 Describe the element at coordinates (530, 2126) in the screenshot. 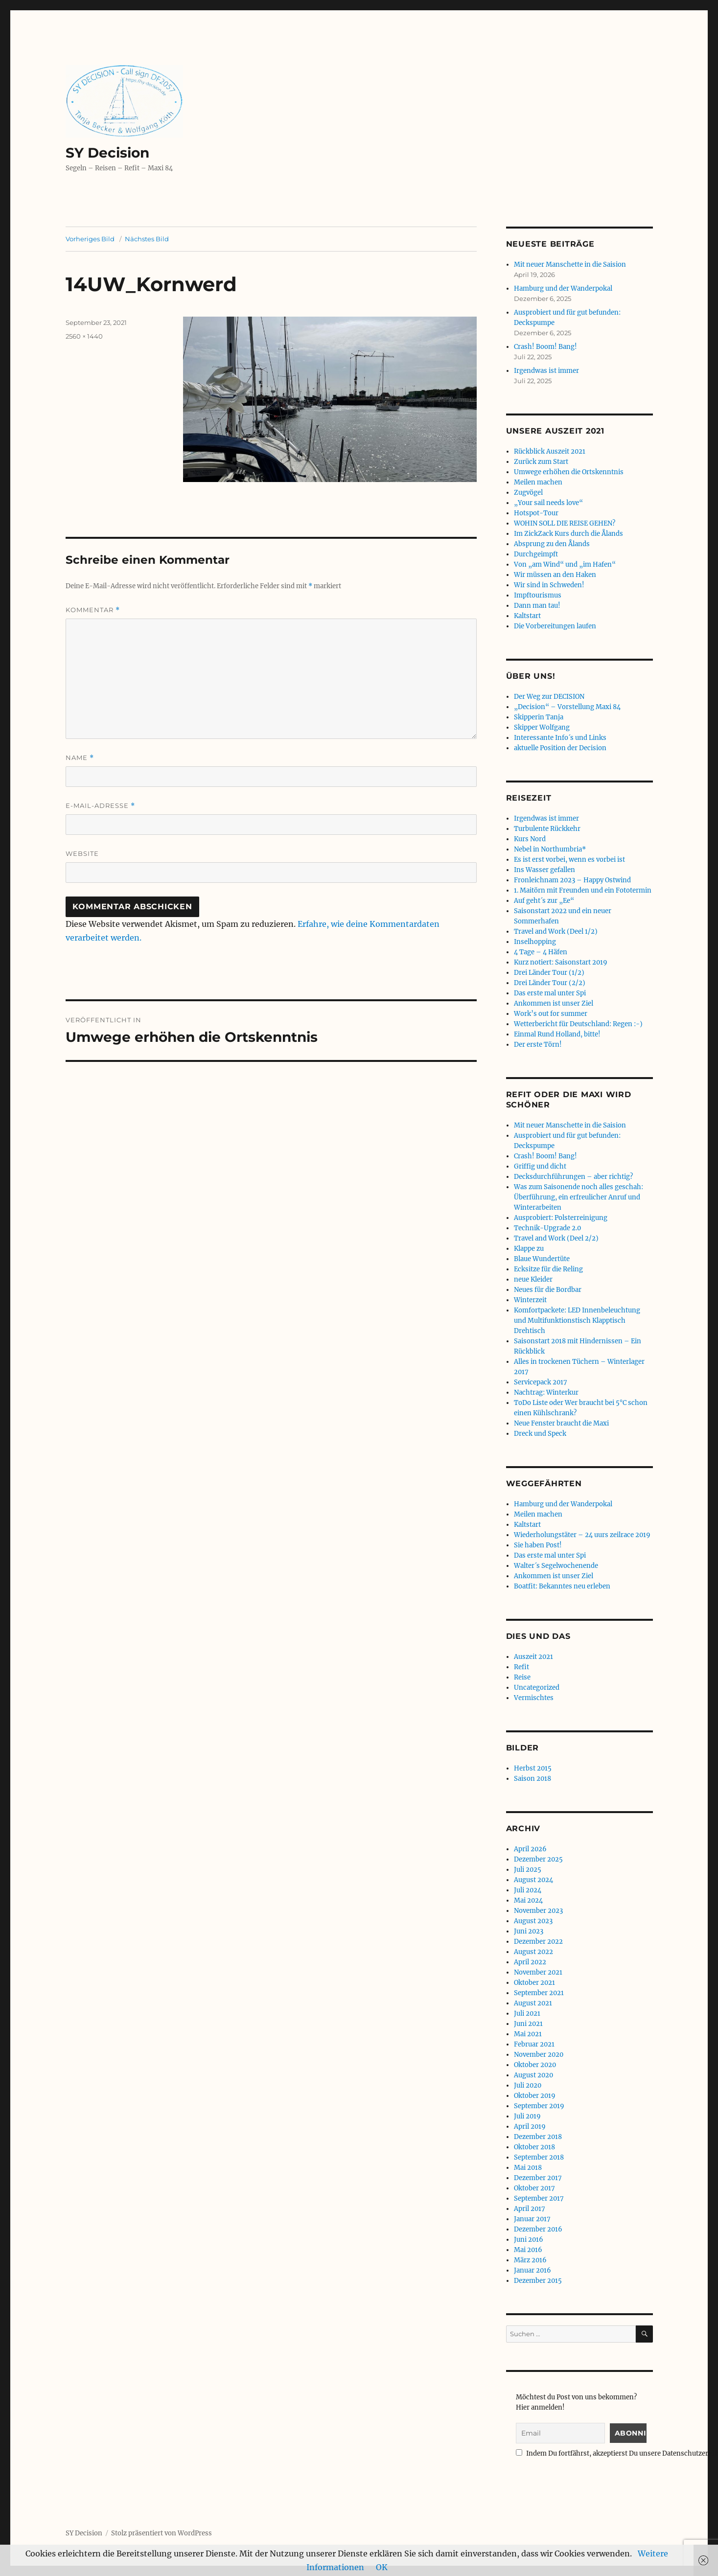

I see `April 2019` at that location.